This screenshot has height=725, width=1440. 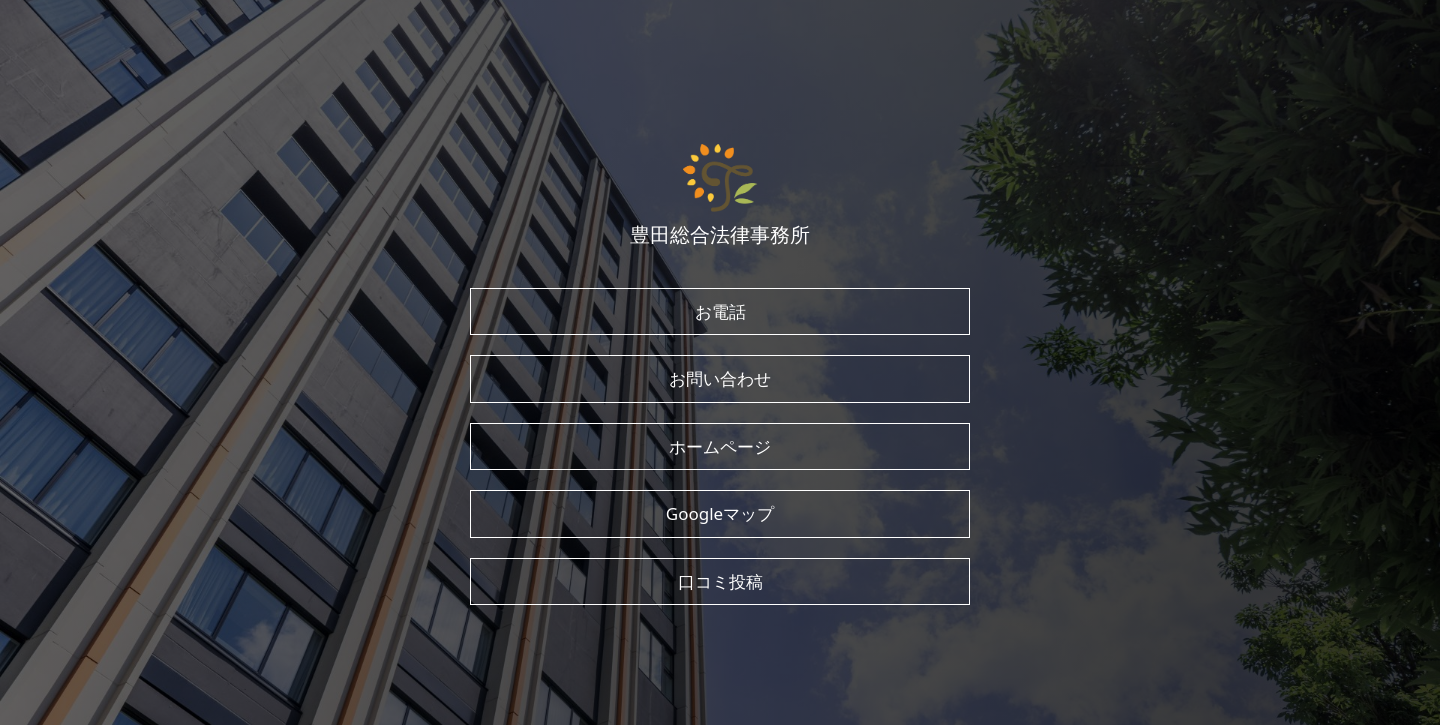 I want to click on お電話, so click(x=720, y=311).